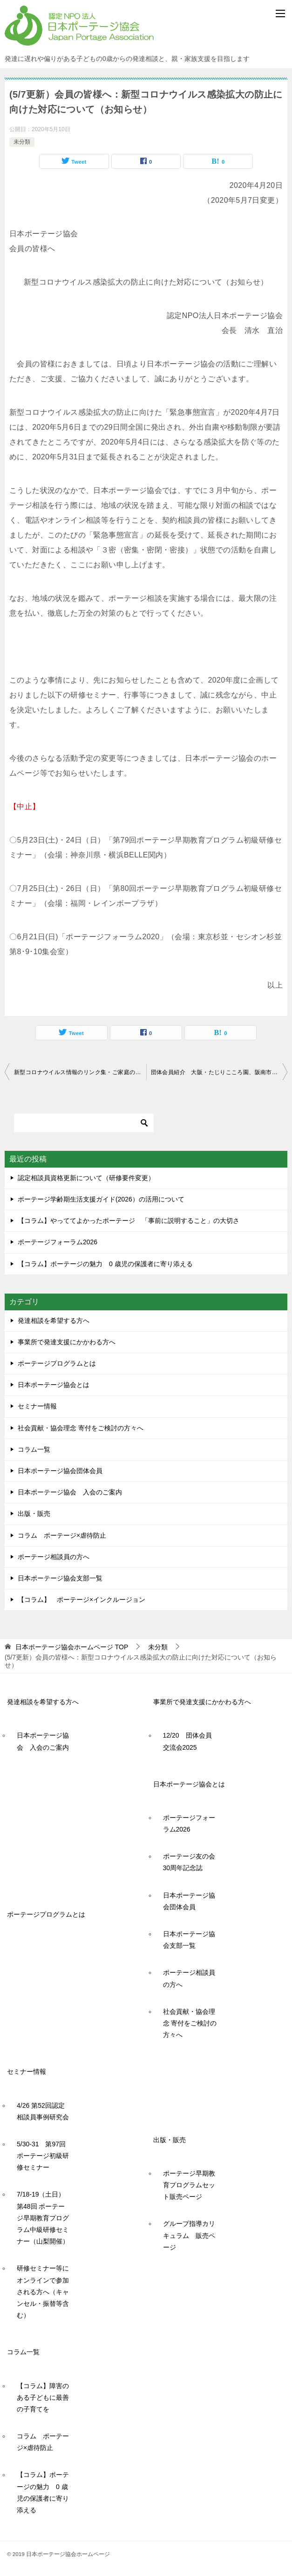 The height and width of the screenshot is (2576, 292). What do you see at coordinates (22, 142) in the screenshot?
I see `未分類` at bounding box center [22, 142].